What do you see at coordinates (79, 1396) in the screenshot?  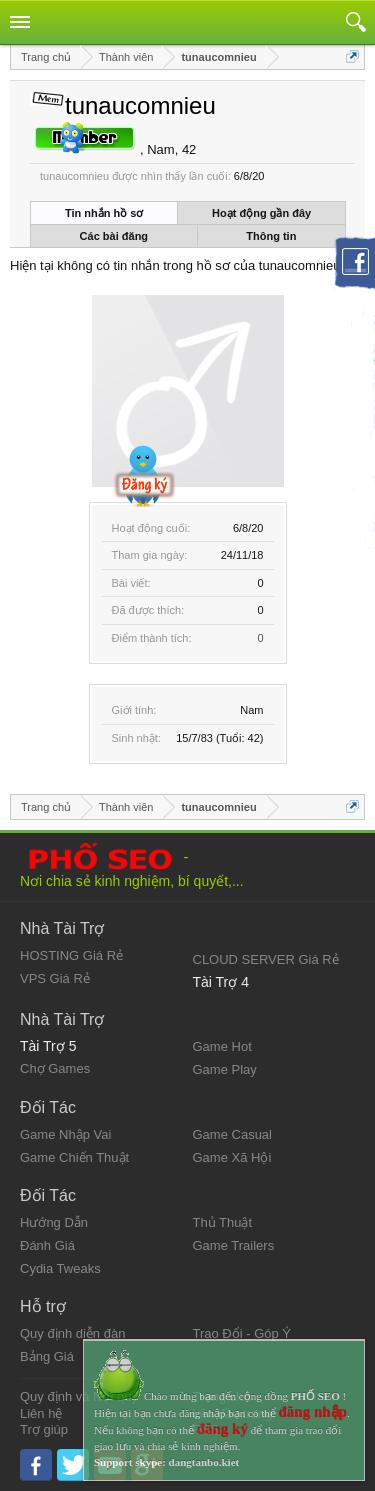 I see `Quy định và Nội quy` at bounding box center [79, 1396].